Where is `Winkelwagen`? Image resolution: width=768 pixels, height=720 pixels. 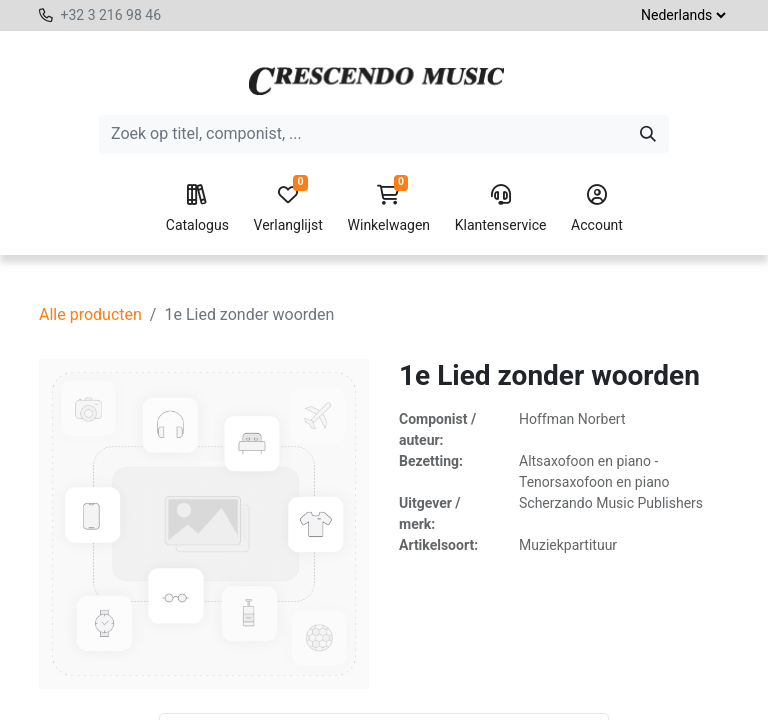
Winkelwagen is located at coordinates (389, 209).